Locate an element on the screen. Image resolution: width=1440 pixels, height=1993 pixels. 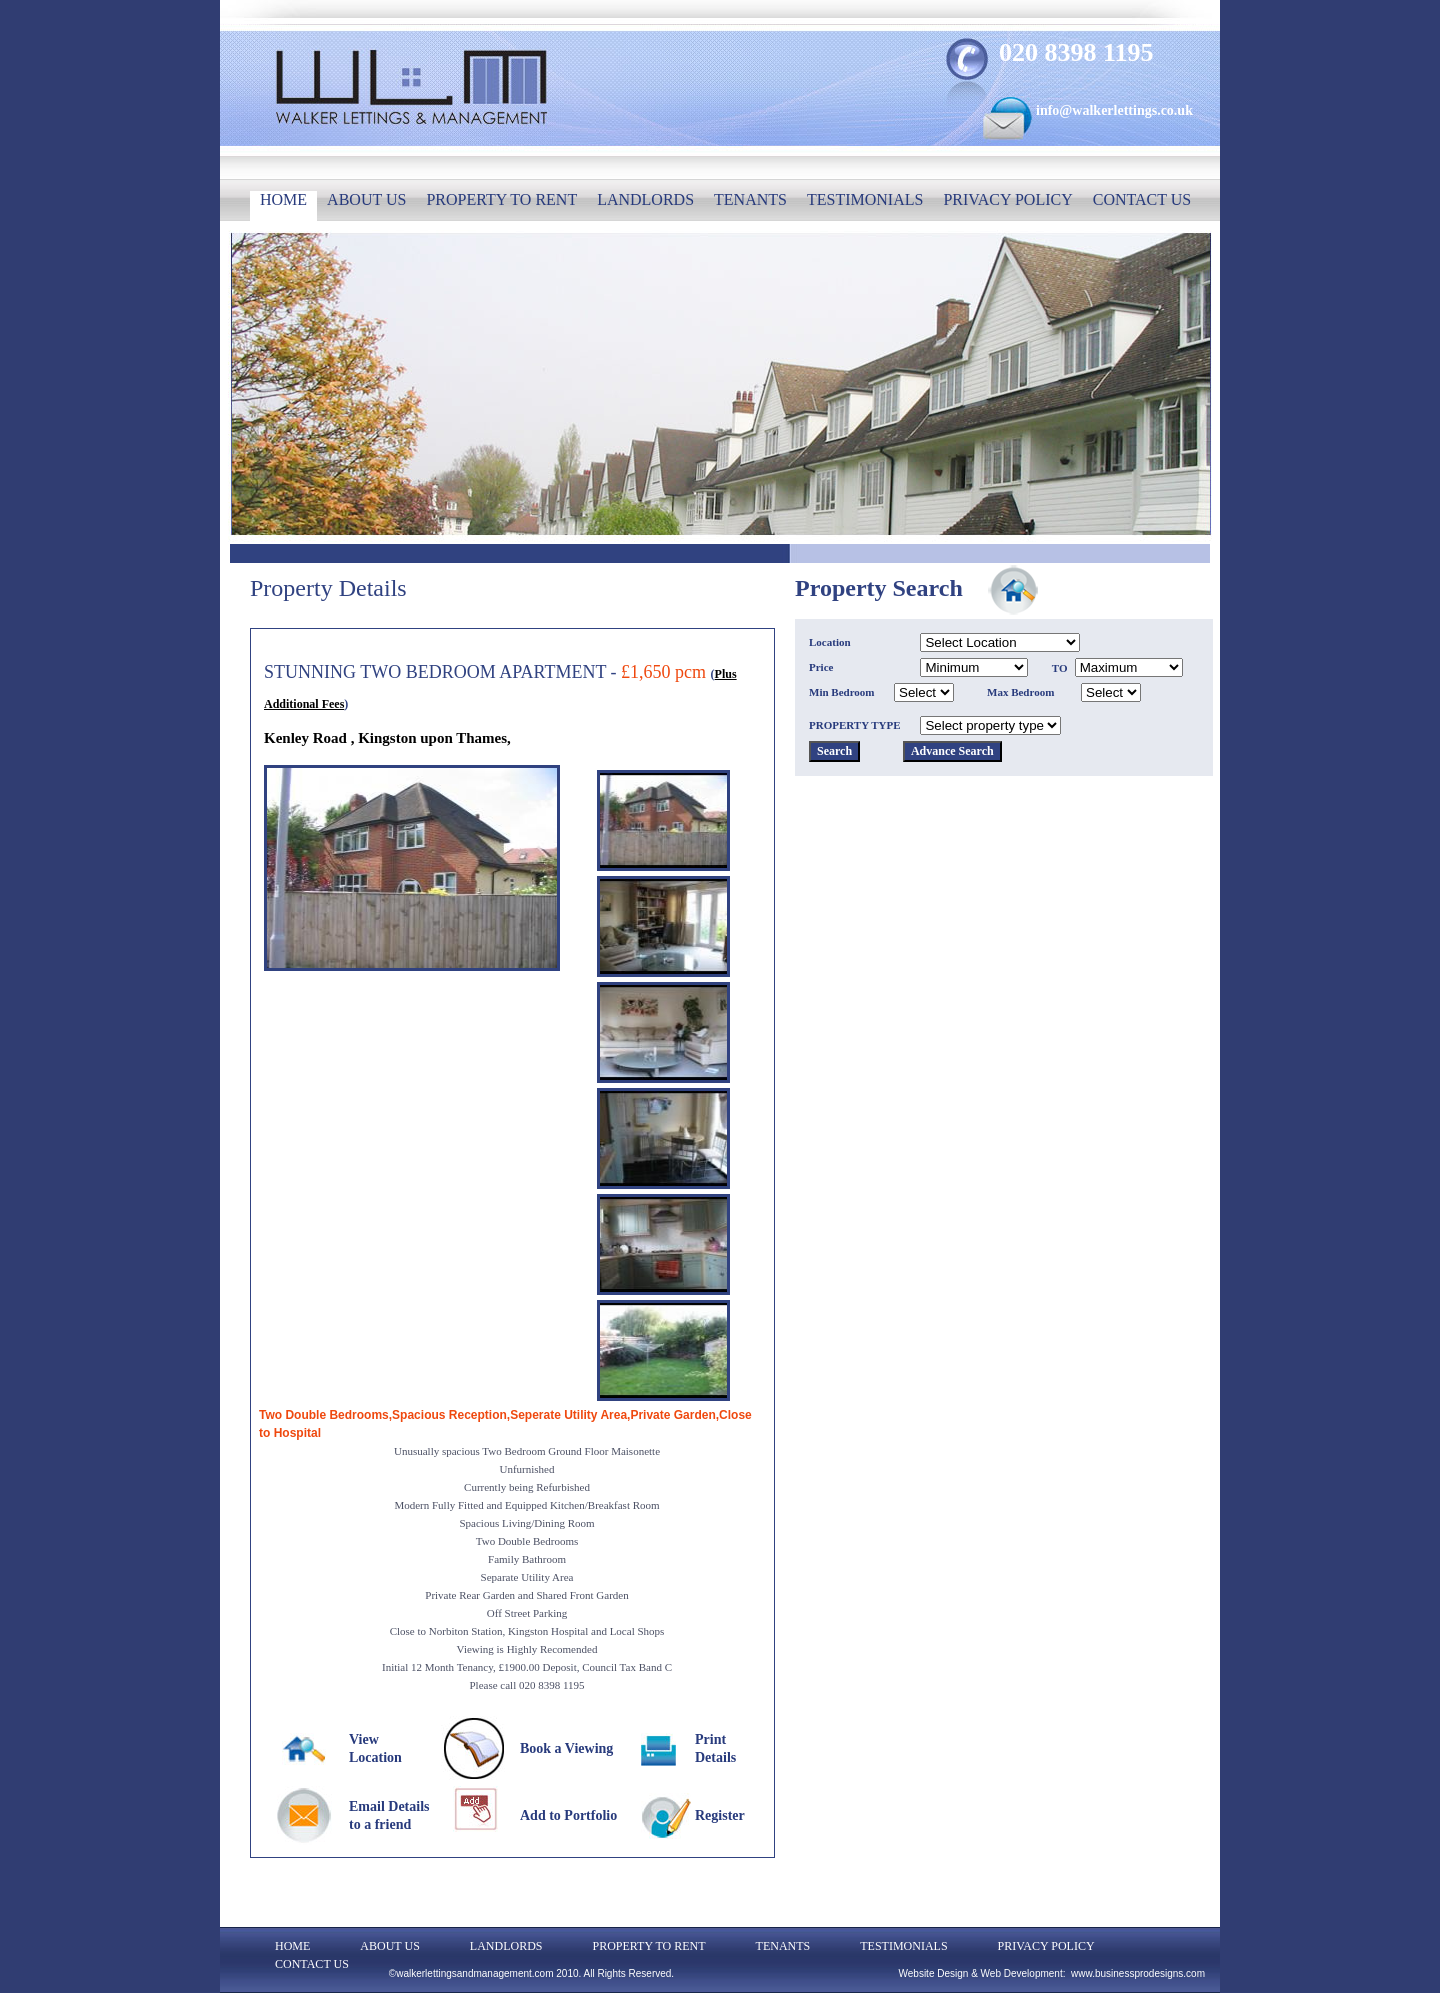
TESTIMONIALS is located at coordinates (865, 199).